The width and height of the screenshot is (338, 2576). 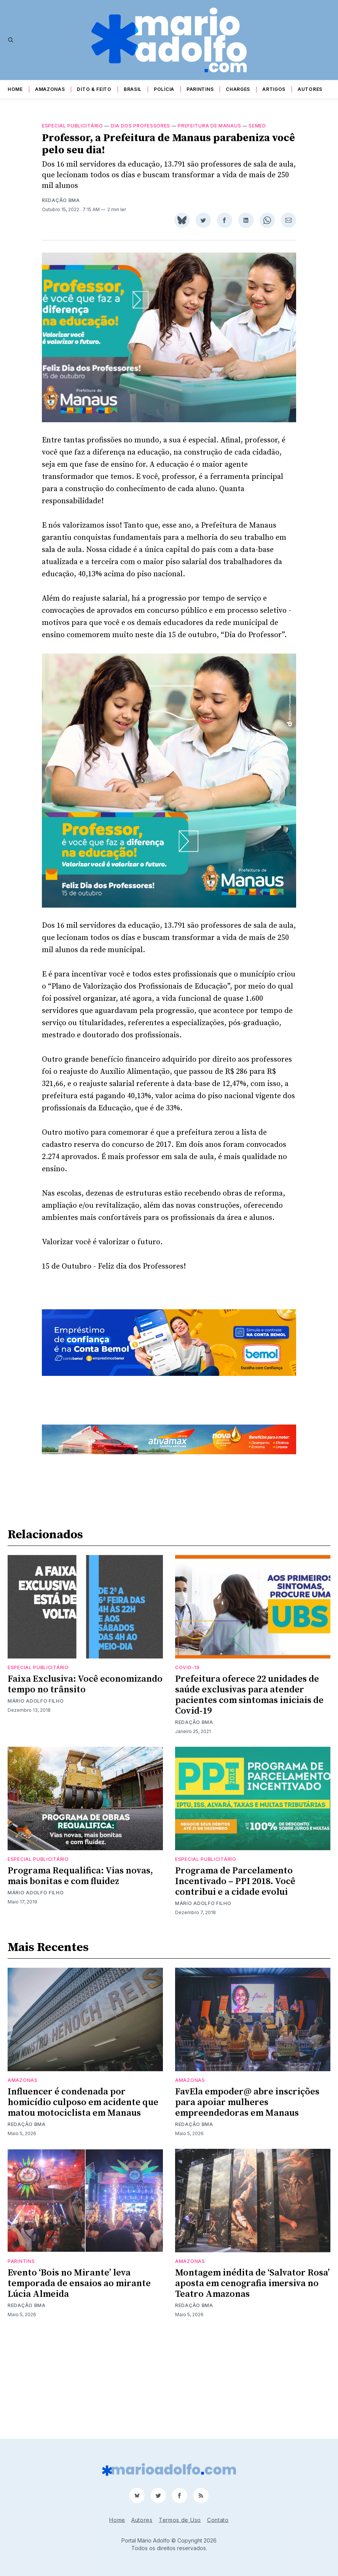 What do you see at coordinates (133, 89) in the screenshot?
I see `Brasil` at bounding box center [133, 89].